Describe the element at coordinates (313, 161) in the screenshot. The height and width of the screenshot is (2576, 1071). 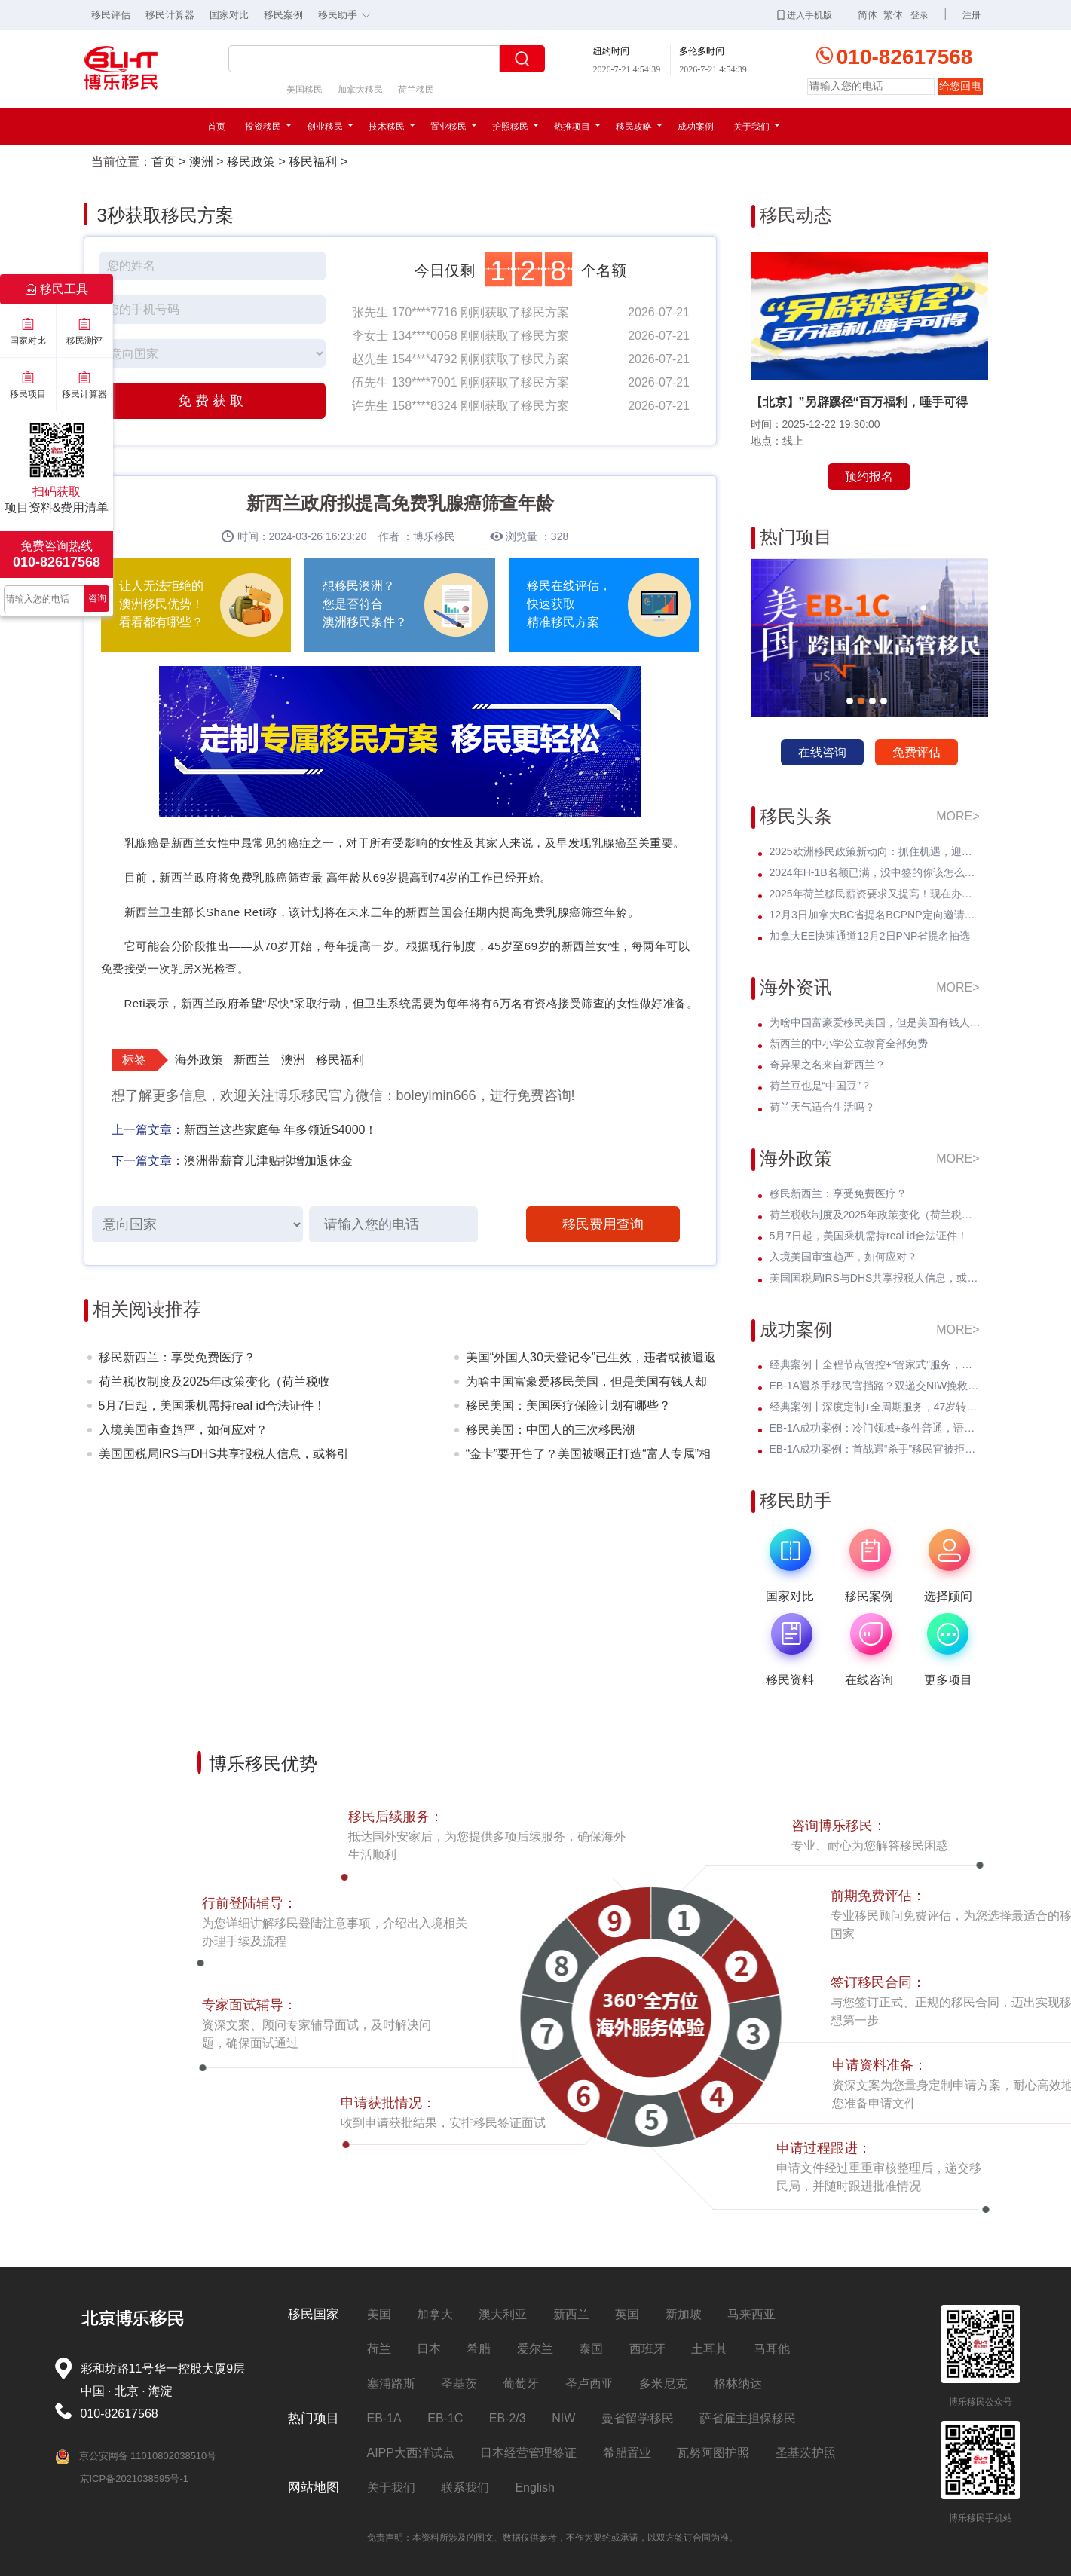
I see `移民福利` at that location.